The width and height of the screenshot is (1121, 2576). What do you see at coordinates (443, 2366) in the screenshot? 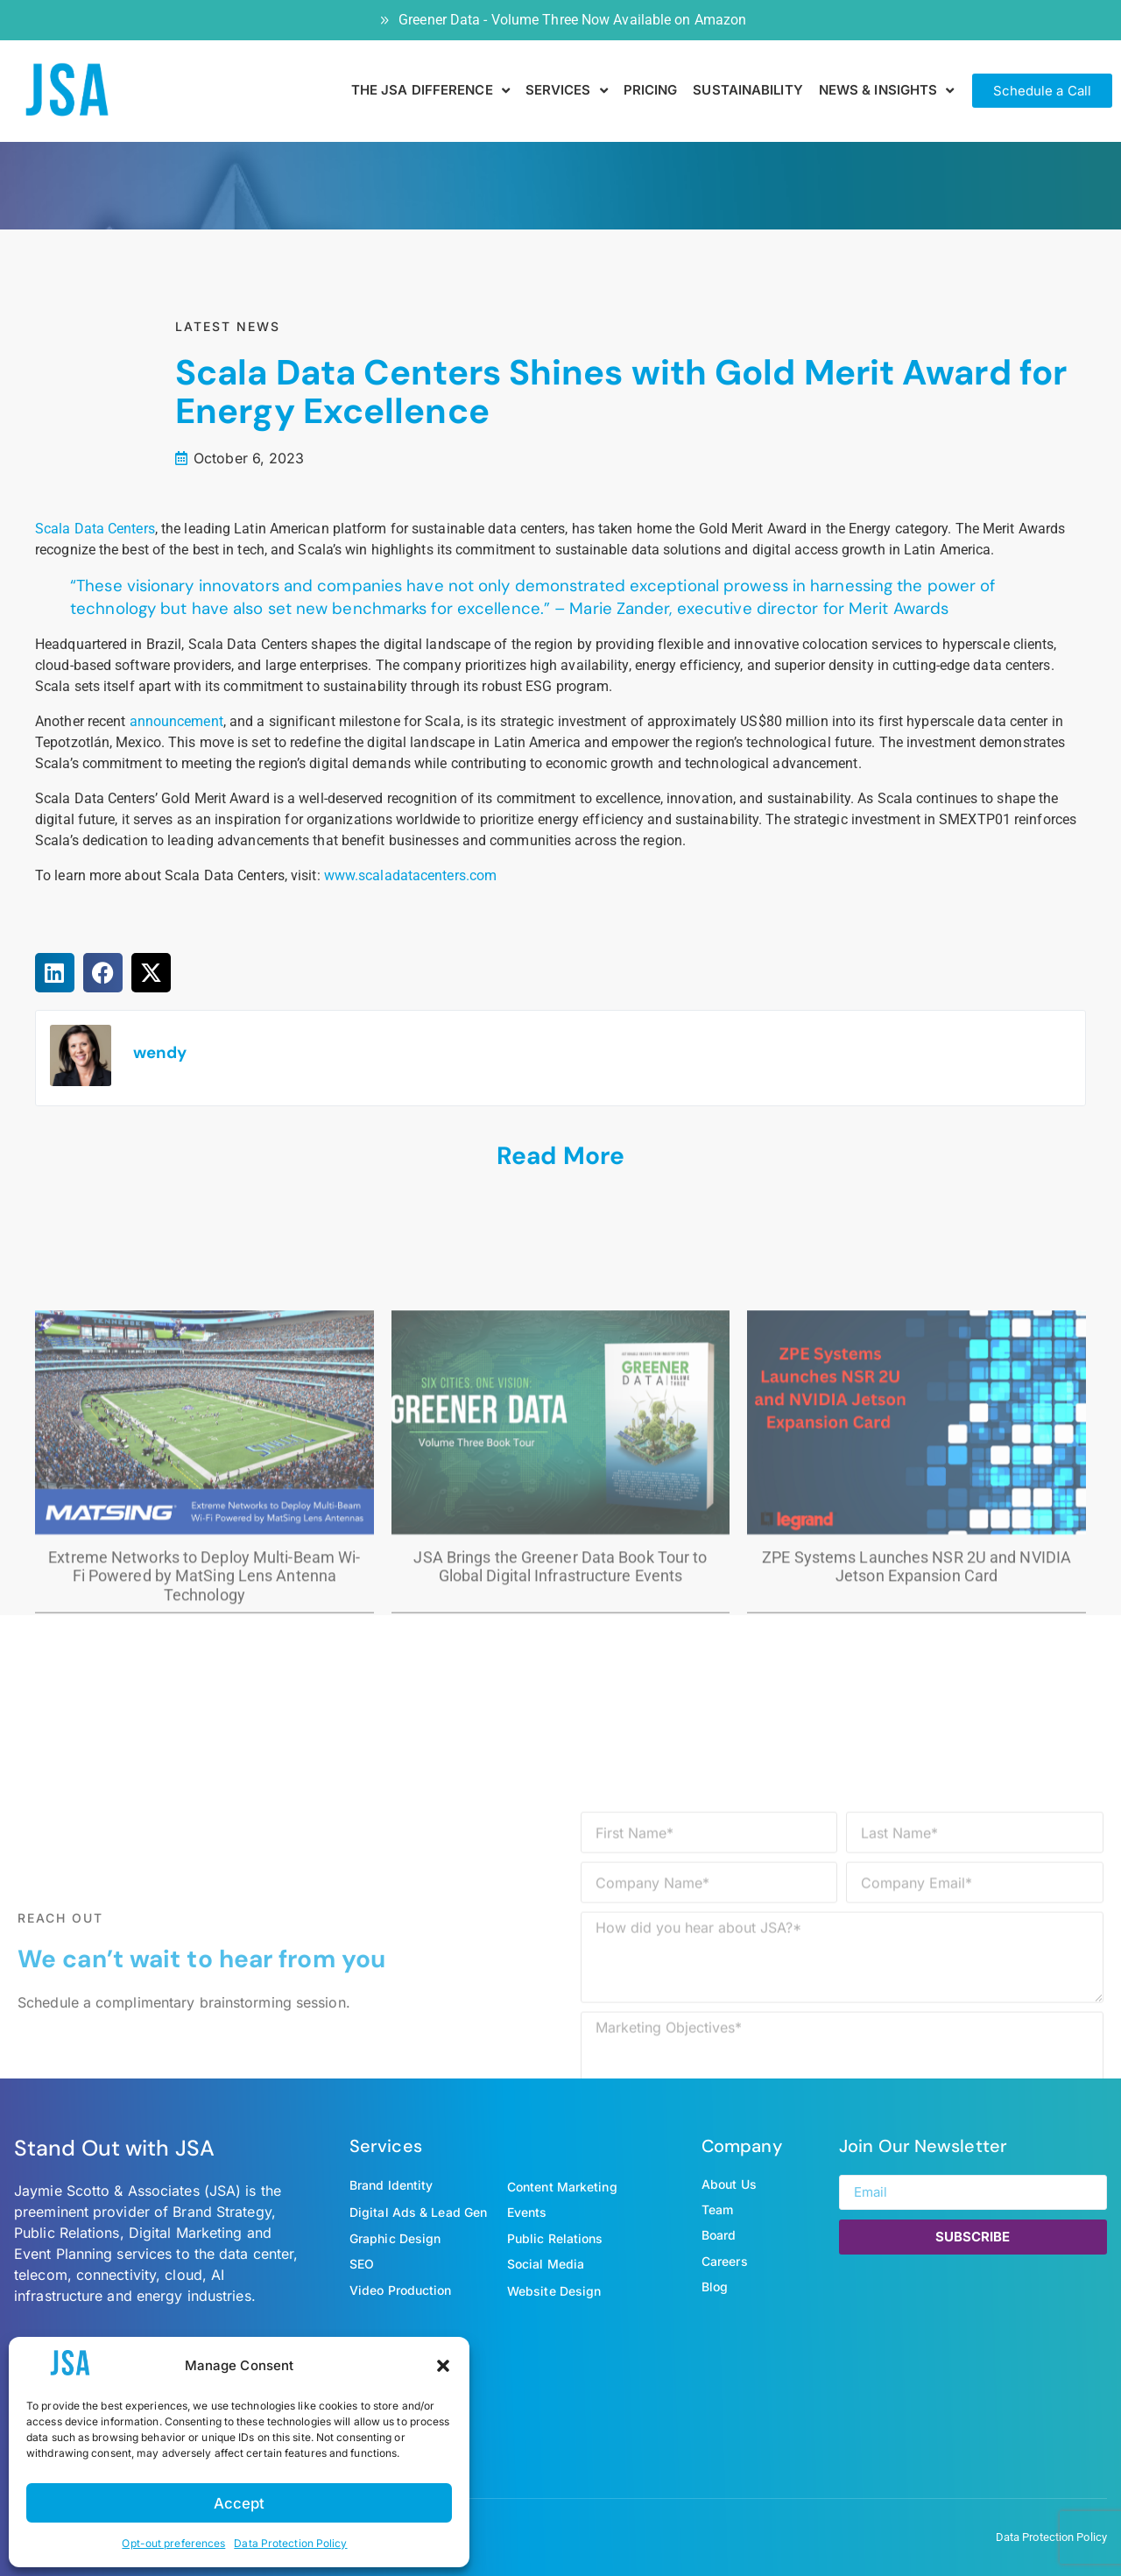
I see `[button]` at bounding box center [443, 2366].